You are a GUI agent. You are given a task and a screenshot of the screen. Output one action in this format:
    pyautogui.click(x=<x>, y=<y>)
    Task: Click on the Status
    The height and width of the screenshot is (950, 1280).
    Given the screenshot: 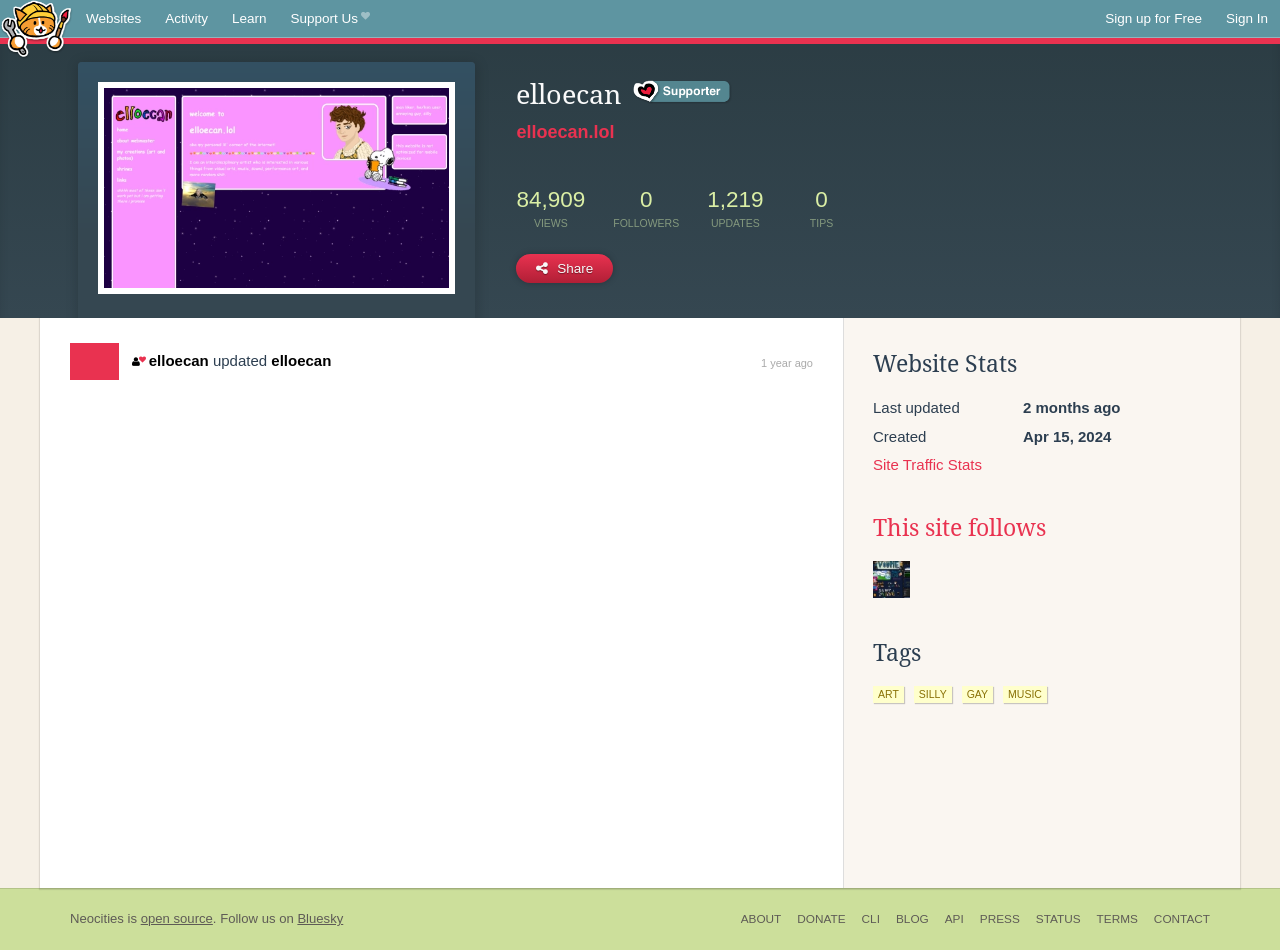 What is the action you would take?
    pyautogui.click(x=1058, y=919)
    